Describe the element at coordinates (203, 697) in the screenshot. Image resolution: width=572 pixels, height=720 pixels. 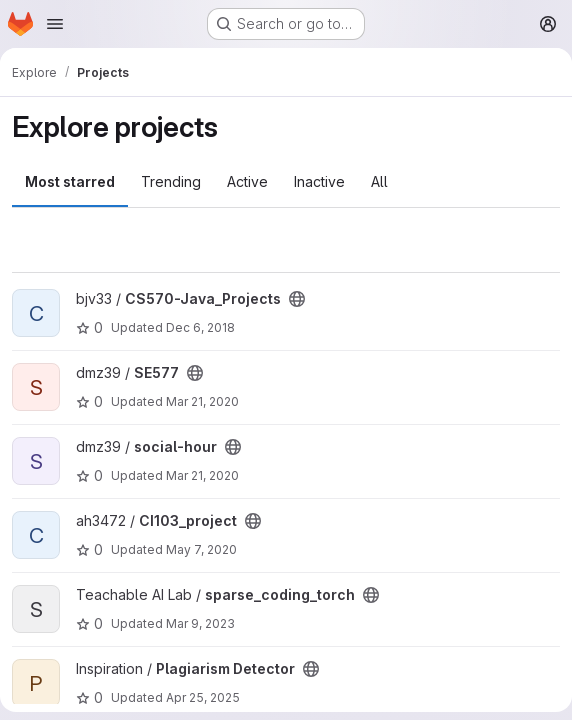
I see `Apr 25, 2025 [Apr 25, 2025 10:47pm]` at that location.